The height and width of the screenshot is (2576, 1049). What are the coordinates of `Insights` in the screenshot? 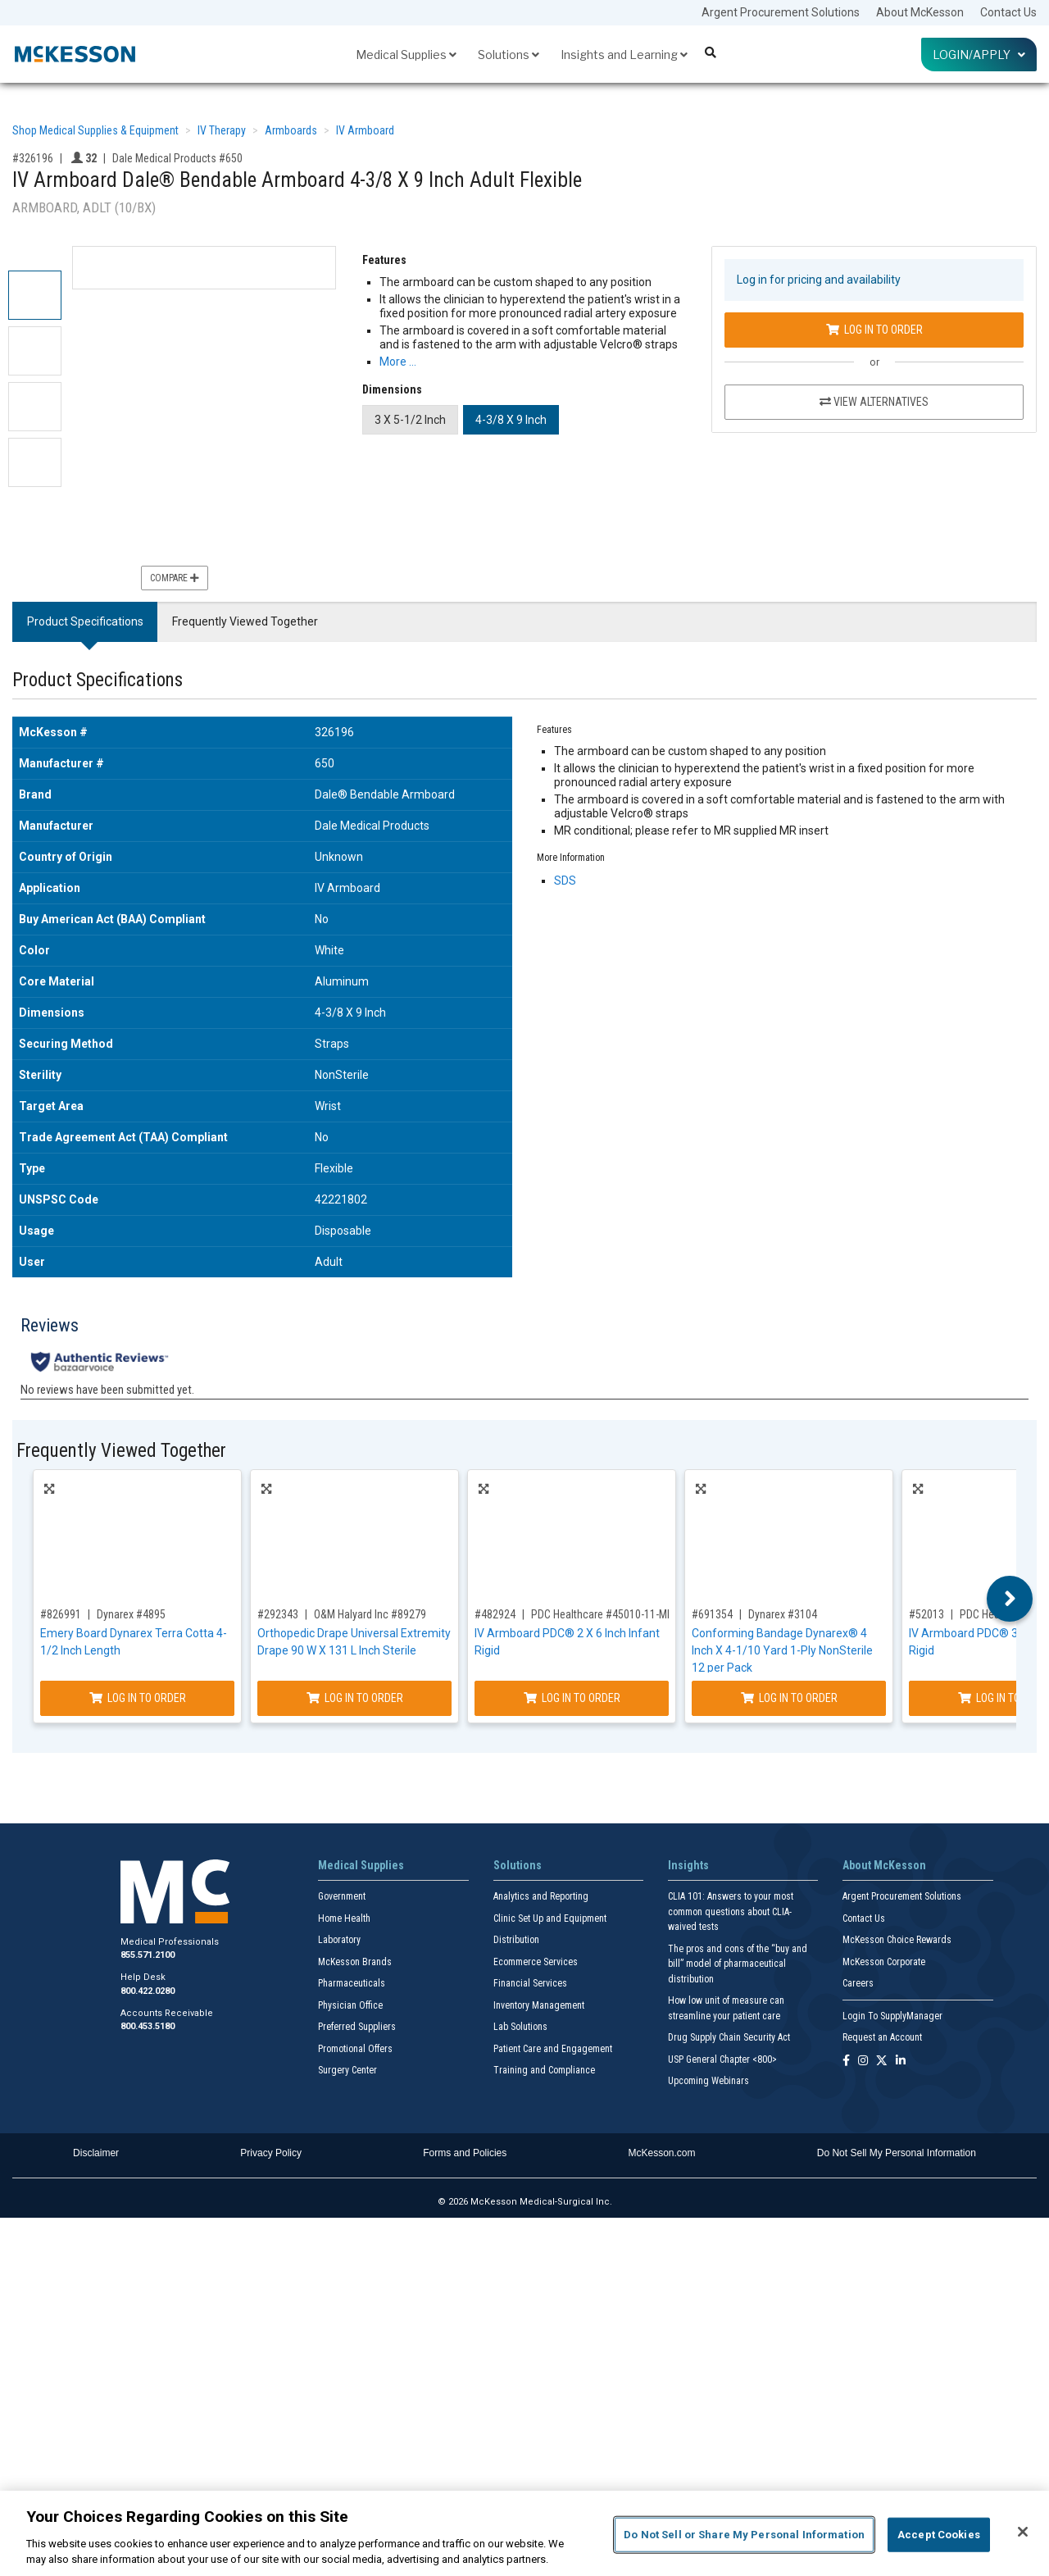 It's located at (688, 1865).